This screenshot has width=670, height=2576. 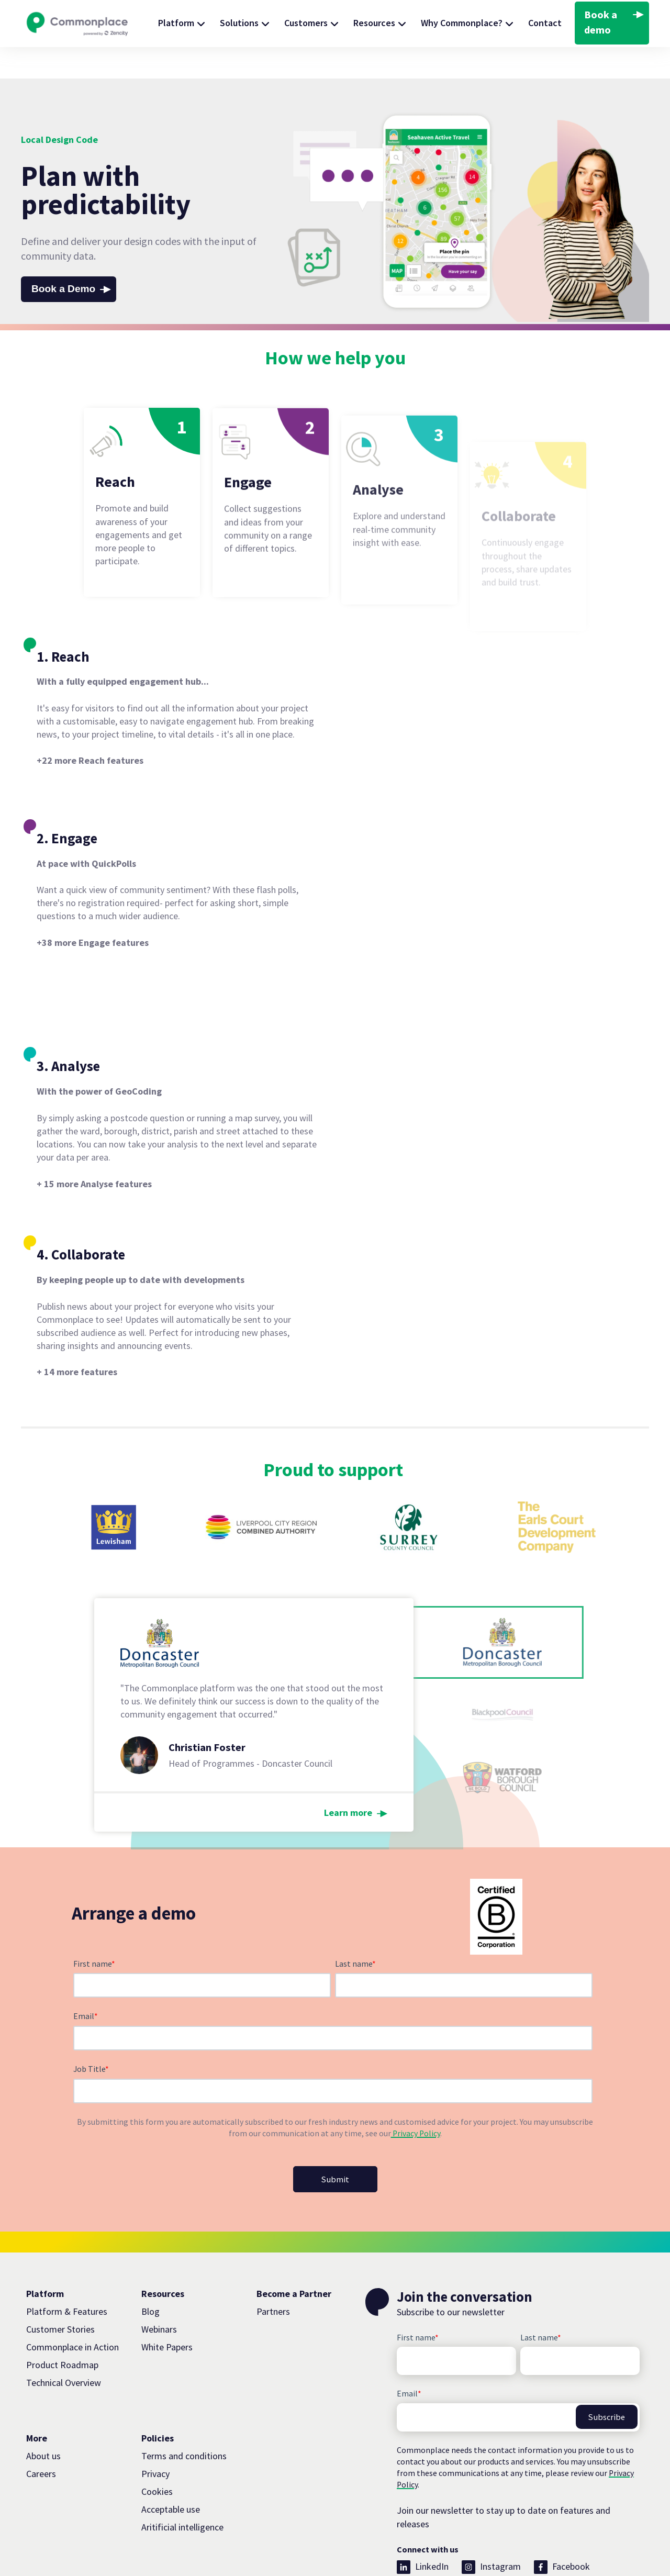 I want to click on Blog [menuitem], so click(x=150, y=2254).